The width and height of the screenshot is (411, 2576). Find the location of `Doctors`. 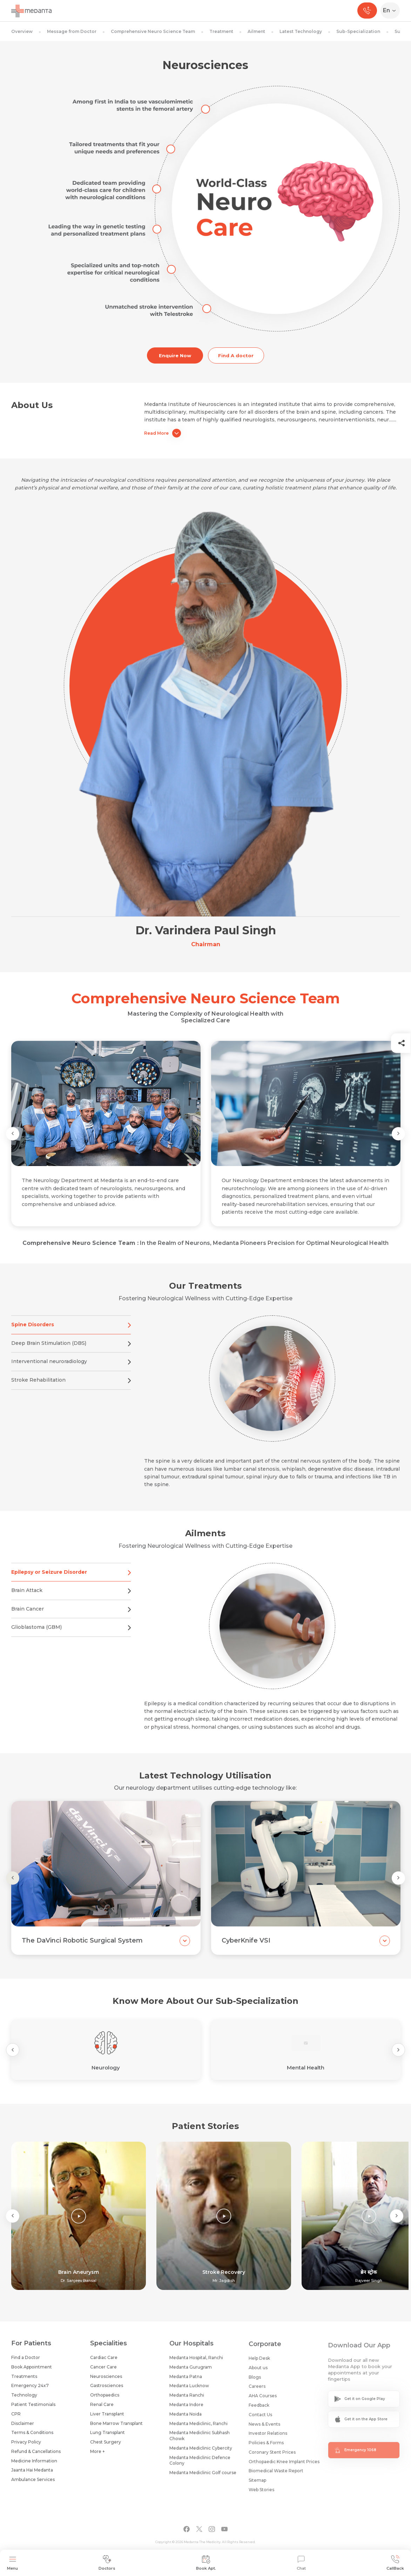

Doctors is located at coordinates (107, 2563).